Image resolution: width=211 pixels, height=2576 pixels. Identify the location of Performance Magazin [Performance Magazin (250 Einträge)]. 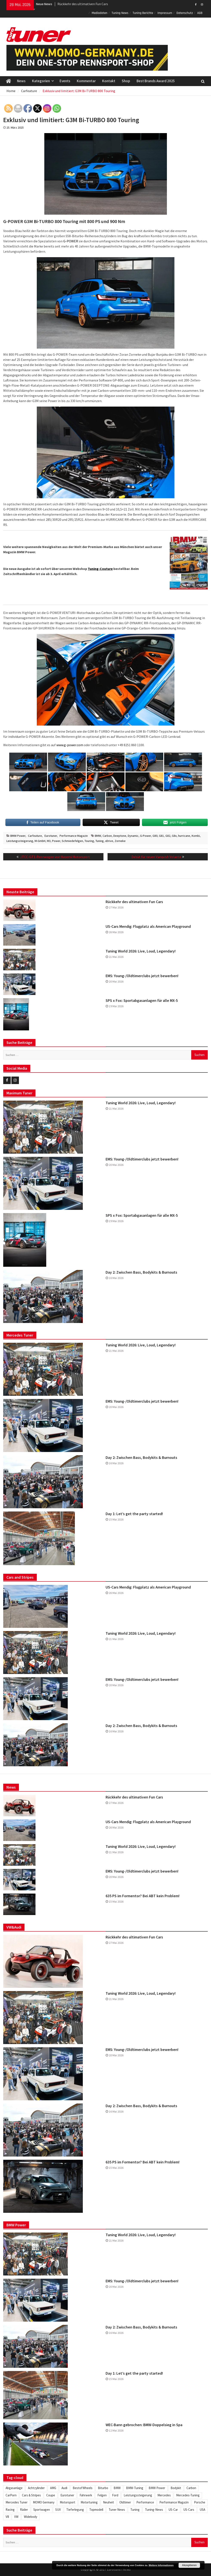
(174, 2502).